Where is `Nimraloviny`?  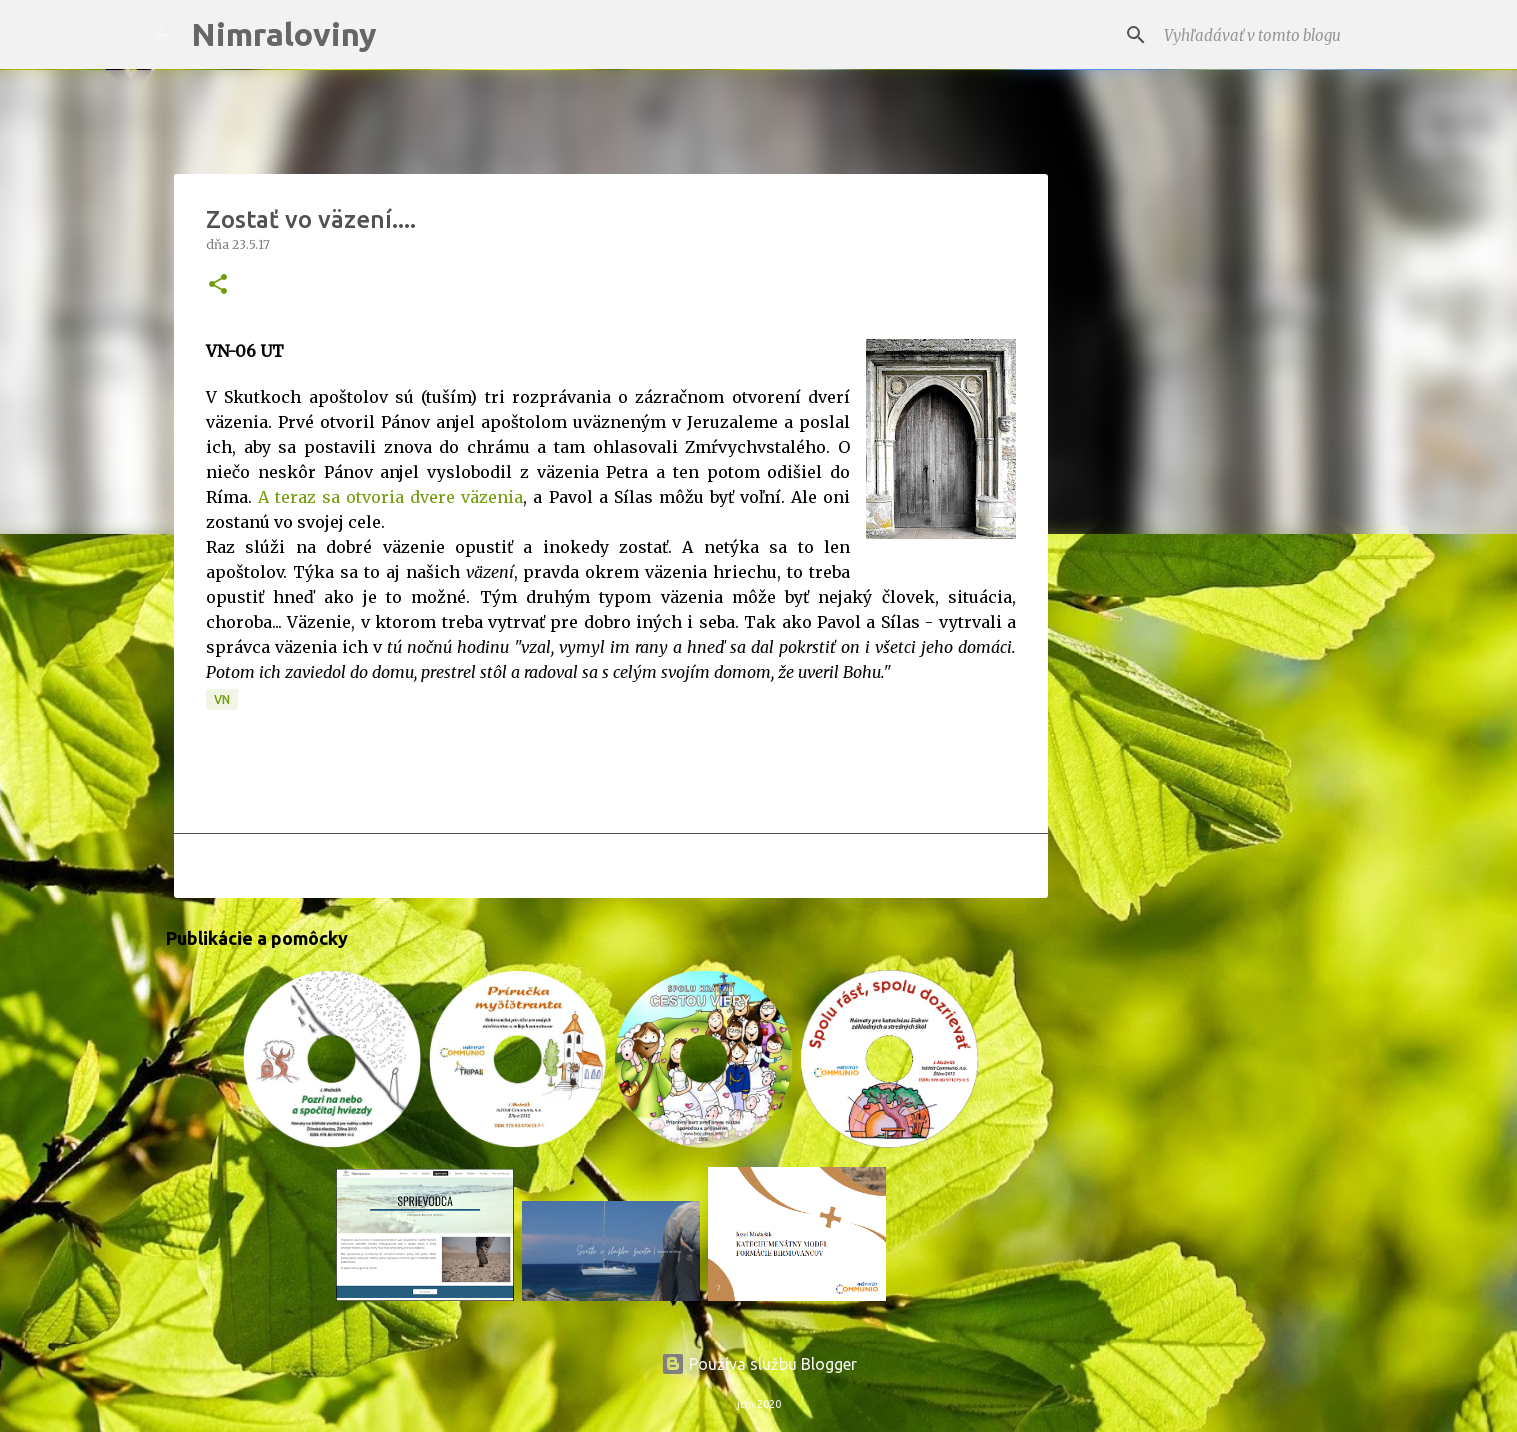
Nimraloviny is located at coordinates (284, 34).